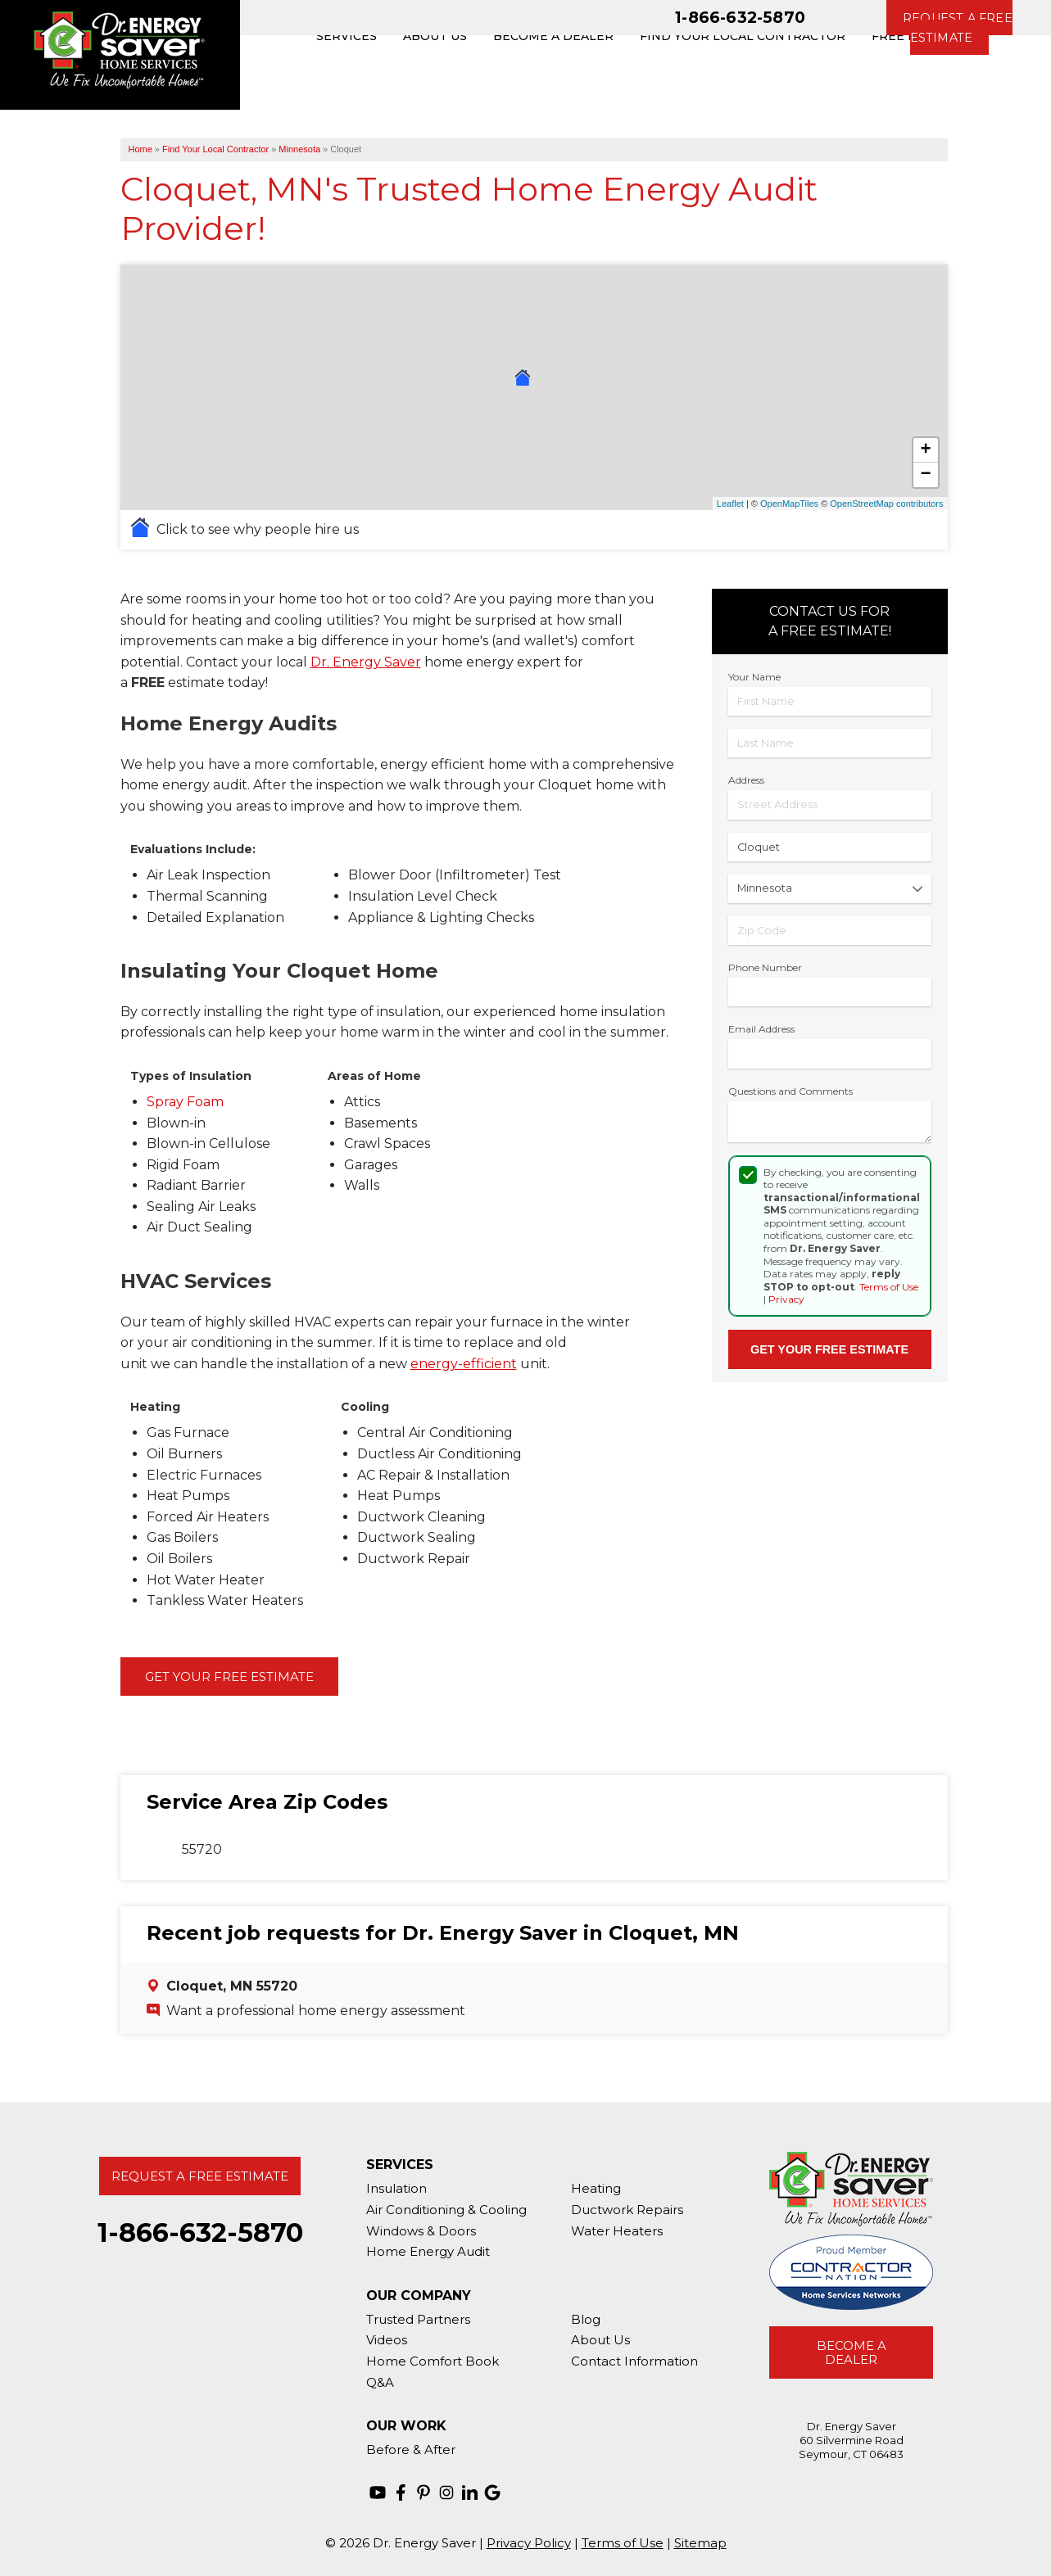  I want to click on Sitemap, so click(700, 2543).